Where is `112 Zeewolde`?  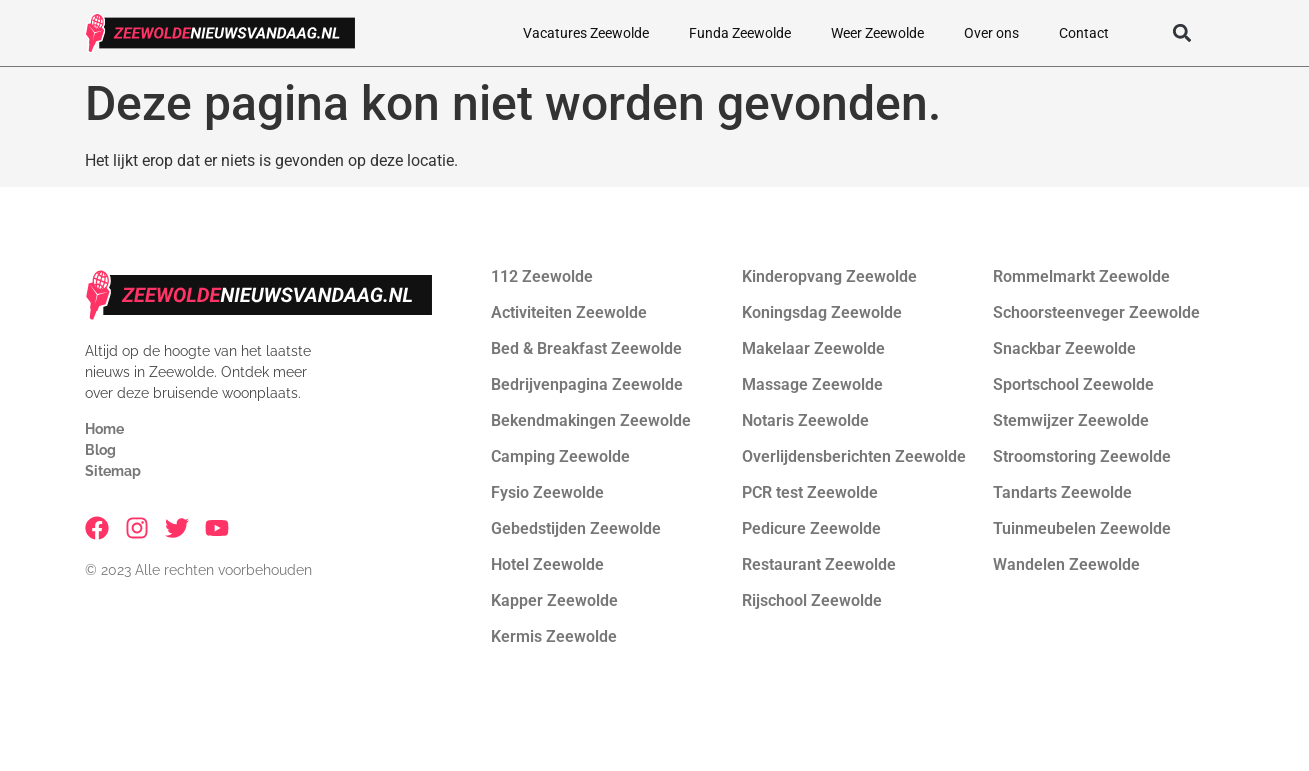 112 Zeewolde is located at coordinates (542, 276).